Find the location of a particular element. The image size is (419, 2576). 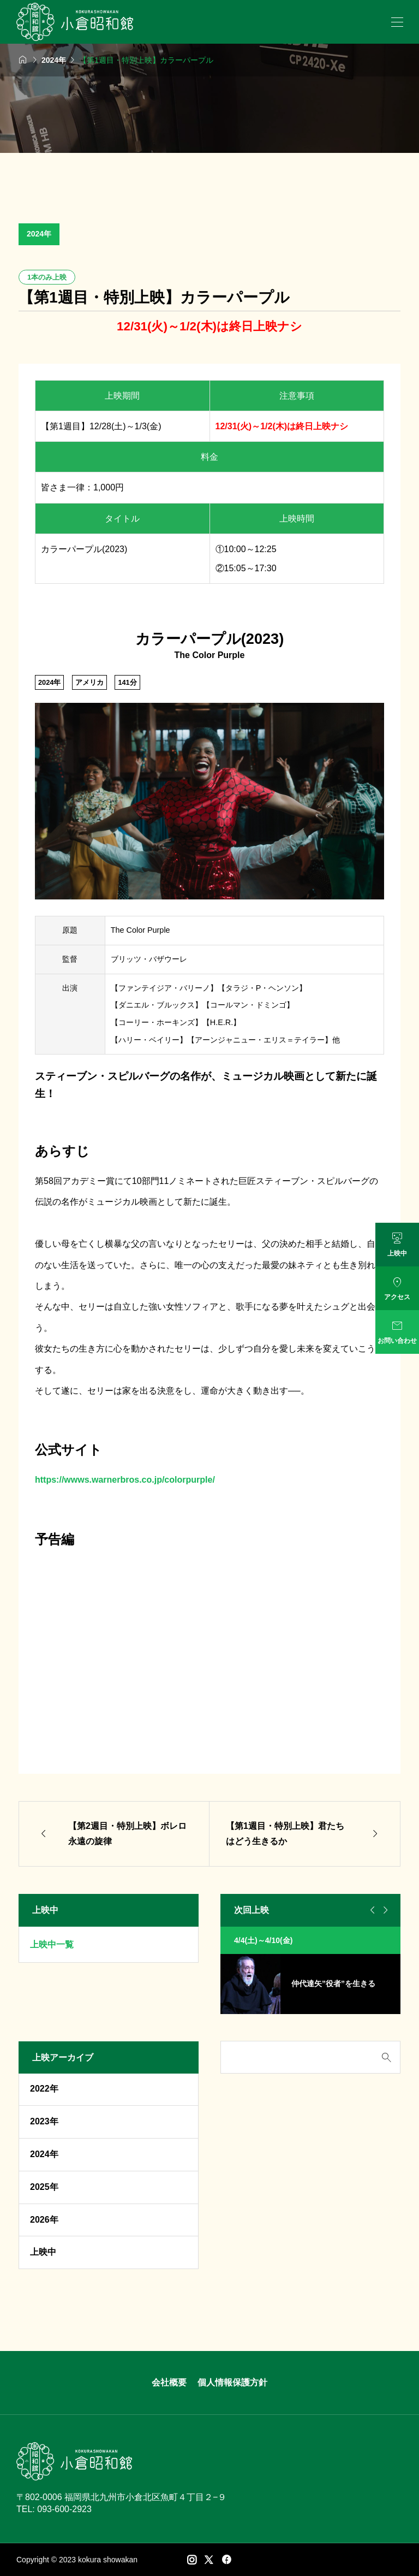

2023年 is located at coordinates (44, 2121).